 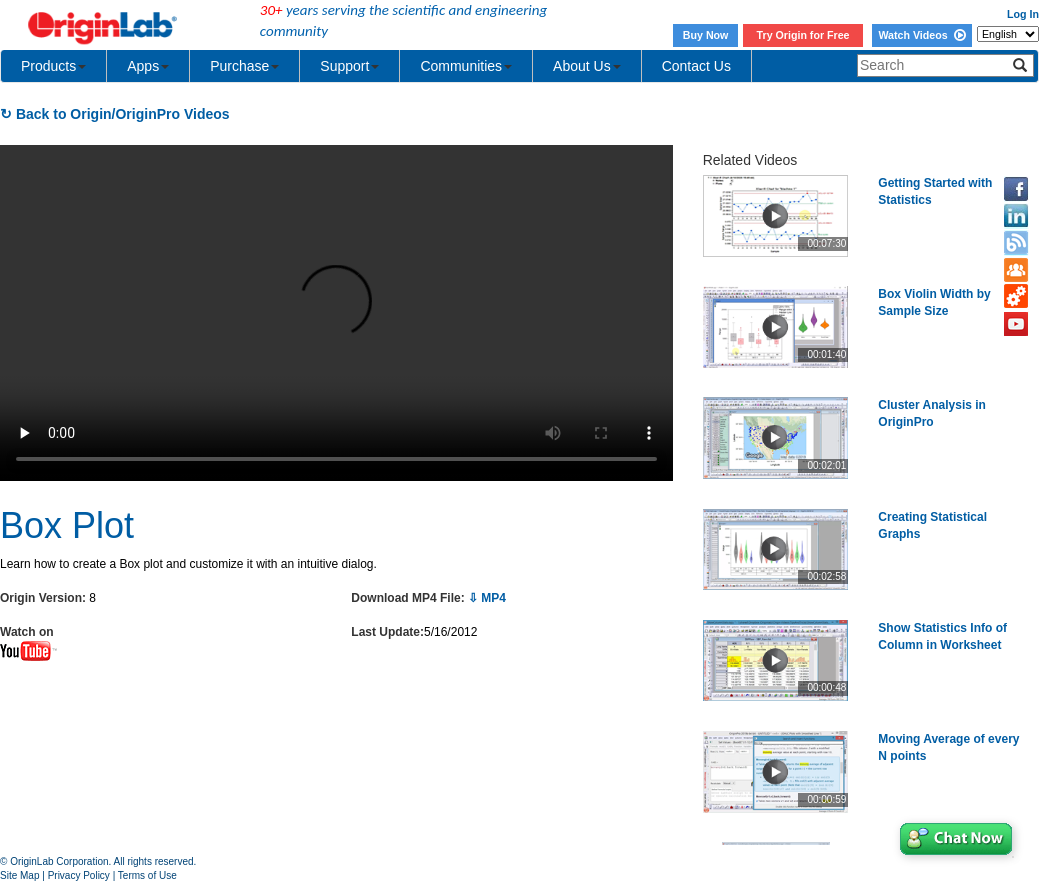 I want to click on Your browser does not support the video tag., so click(x=336, y=313).